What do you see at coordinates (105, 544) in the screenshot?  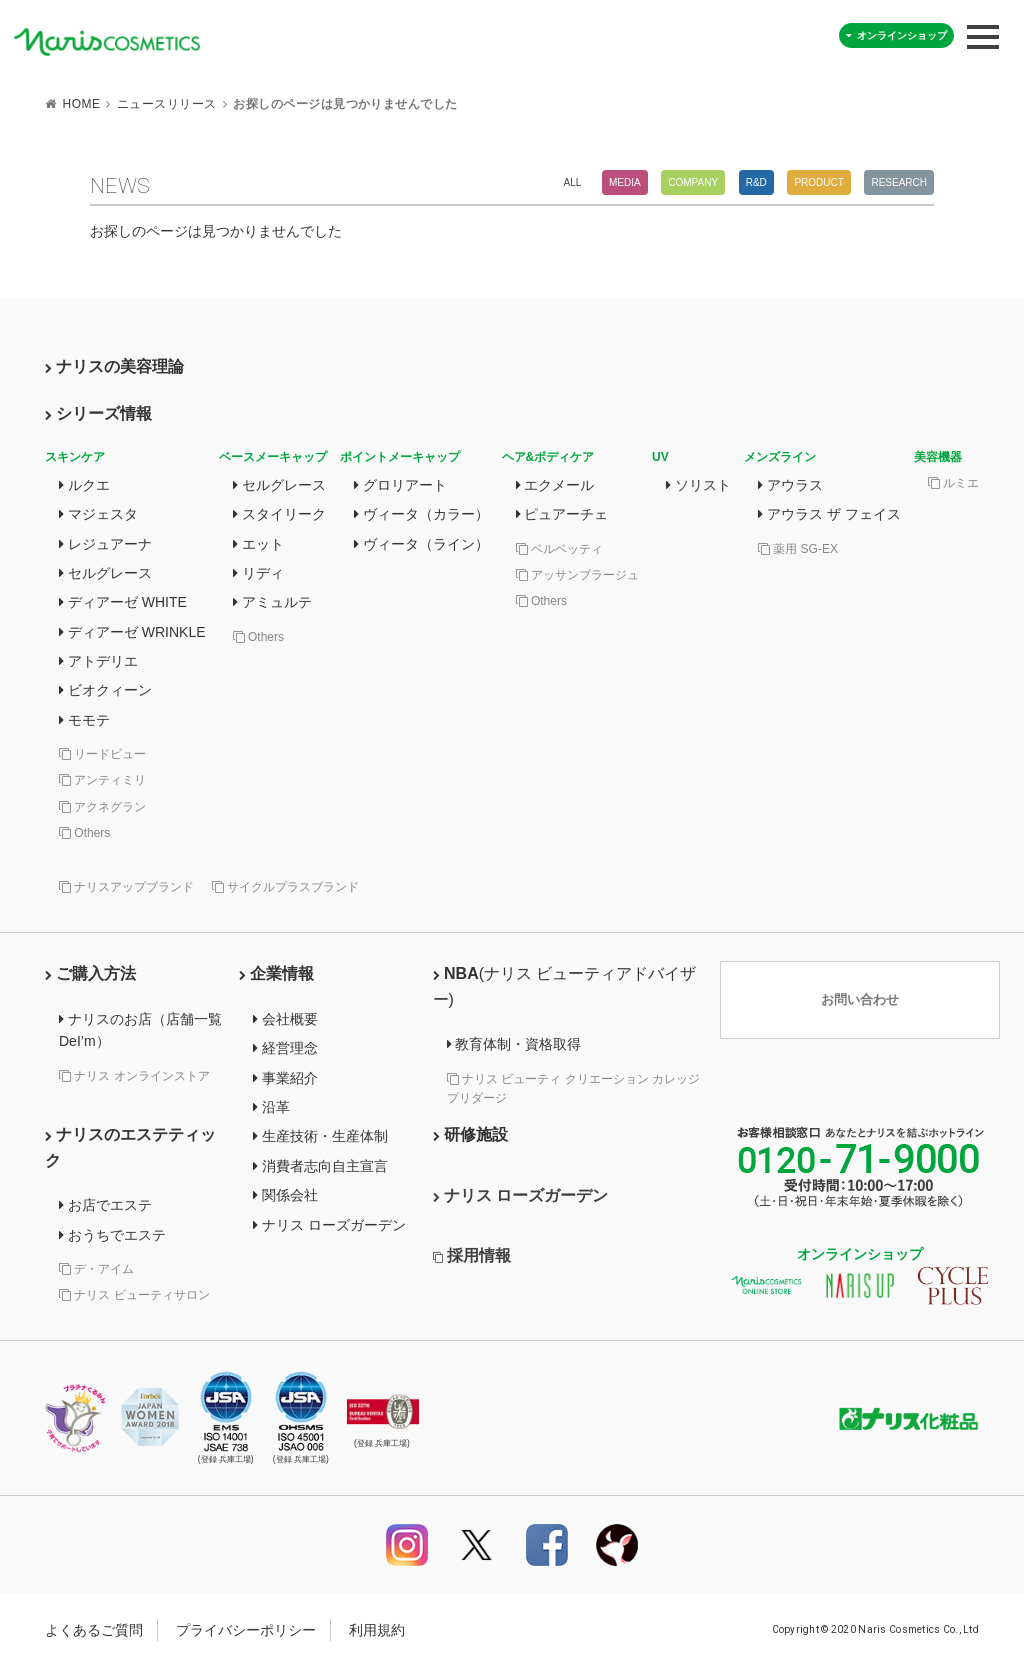 I see `レジュアーナ` at bounding box center [105, 544].